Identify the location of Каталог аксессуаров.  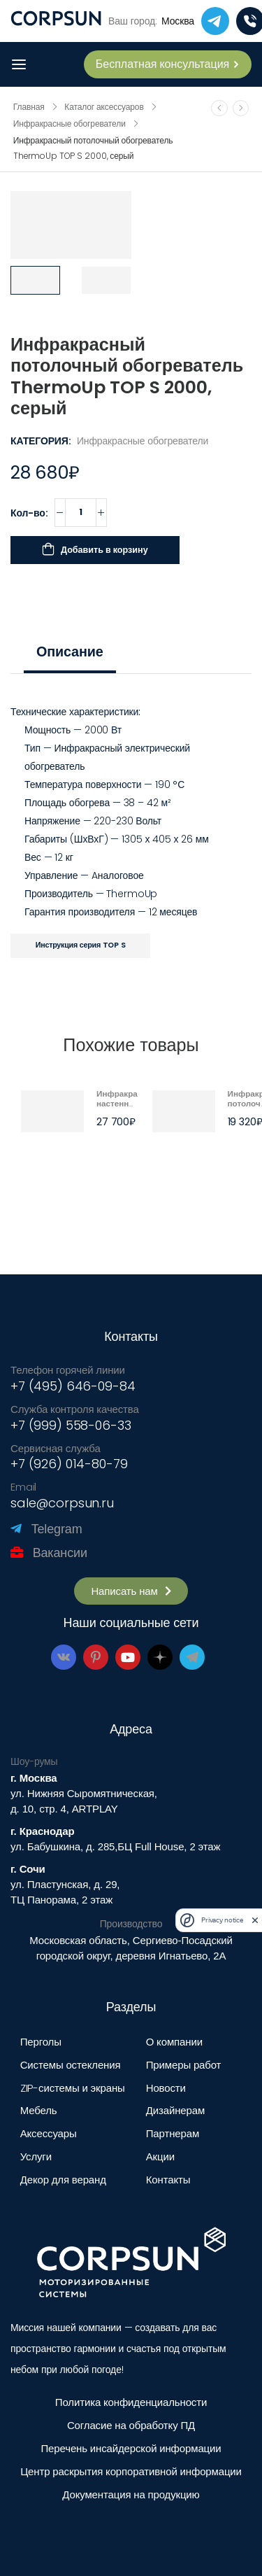
(103, 107).